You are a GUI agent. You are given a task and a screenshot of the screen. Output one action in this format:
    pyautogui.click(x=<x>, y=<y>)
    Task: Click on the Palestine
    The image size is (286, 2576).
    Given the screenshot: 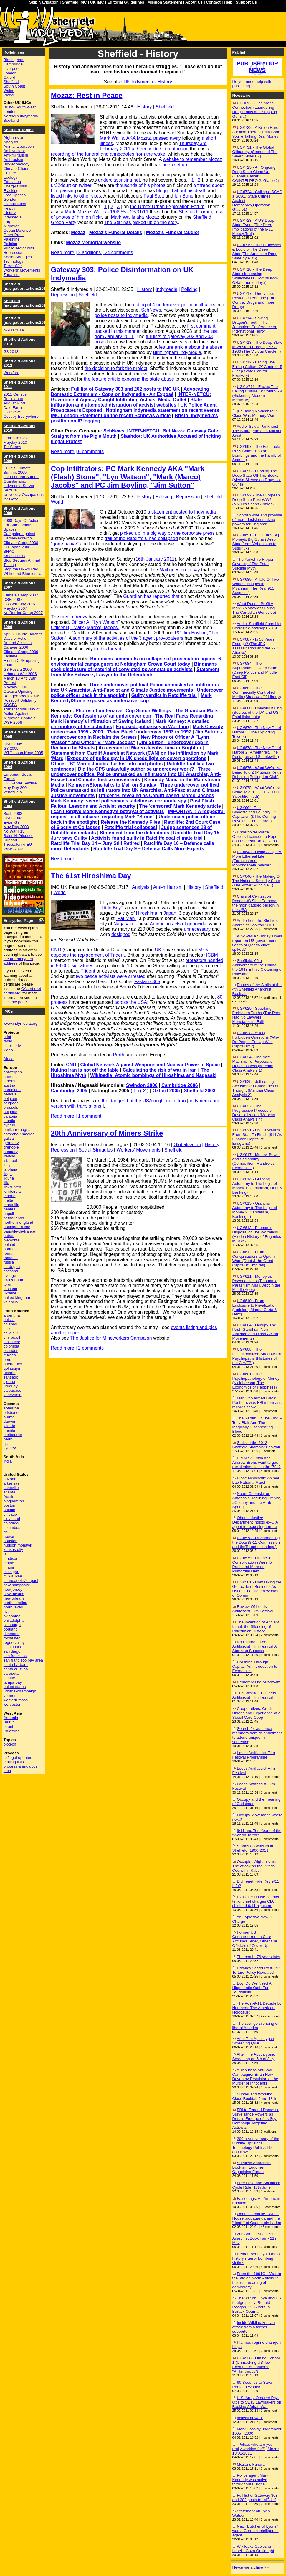 What is the action you would take?
    pyautogui.click(x=12, y=239)
    